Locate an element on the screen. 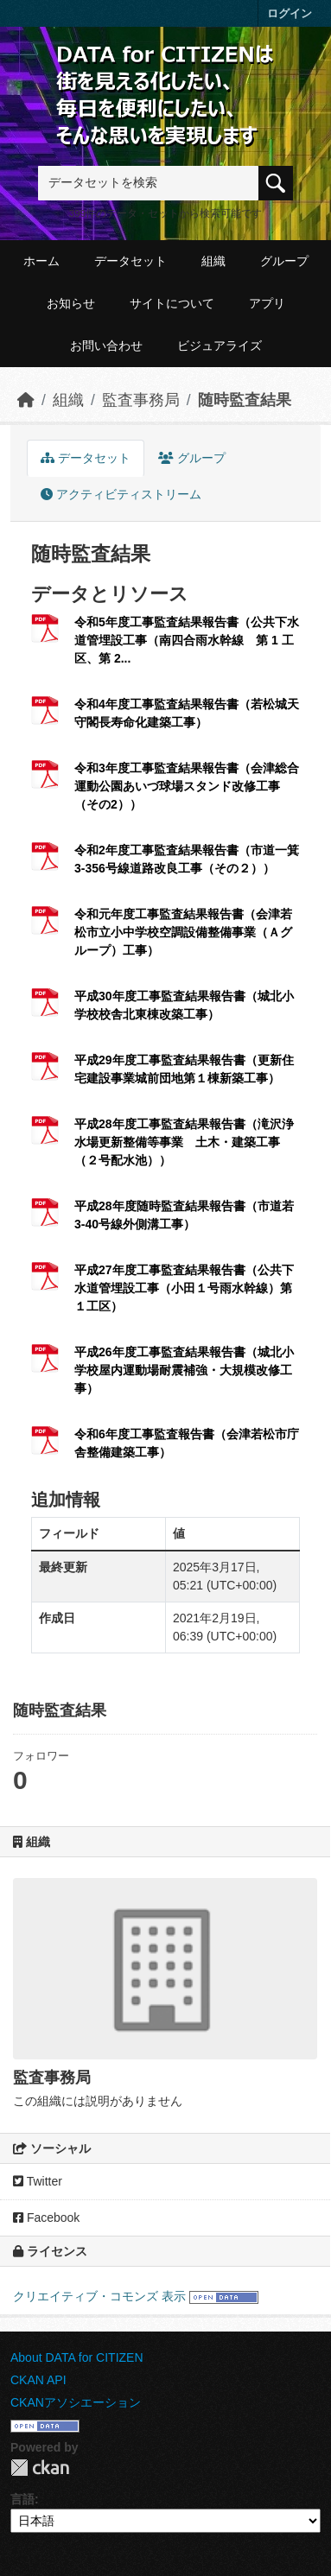  令和5年度工事監査結果報告書（公共下水道管埋設工事（南四合雨水幹線 第 1 工区、第 2... is located at coordinates (186, 640).